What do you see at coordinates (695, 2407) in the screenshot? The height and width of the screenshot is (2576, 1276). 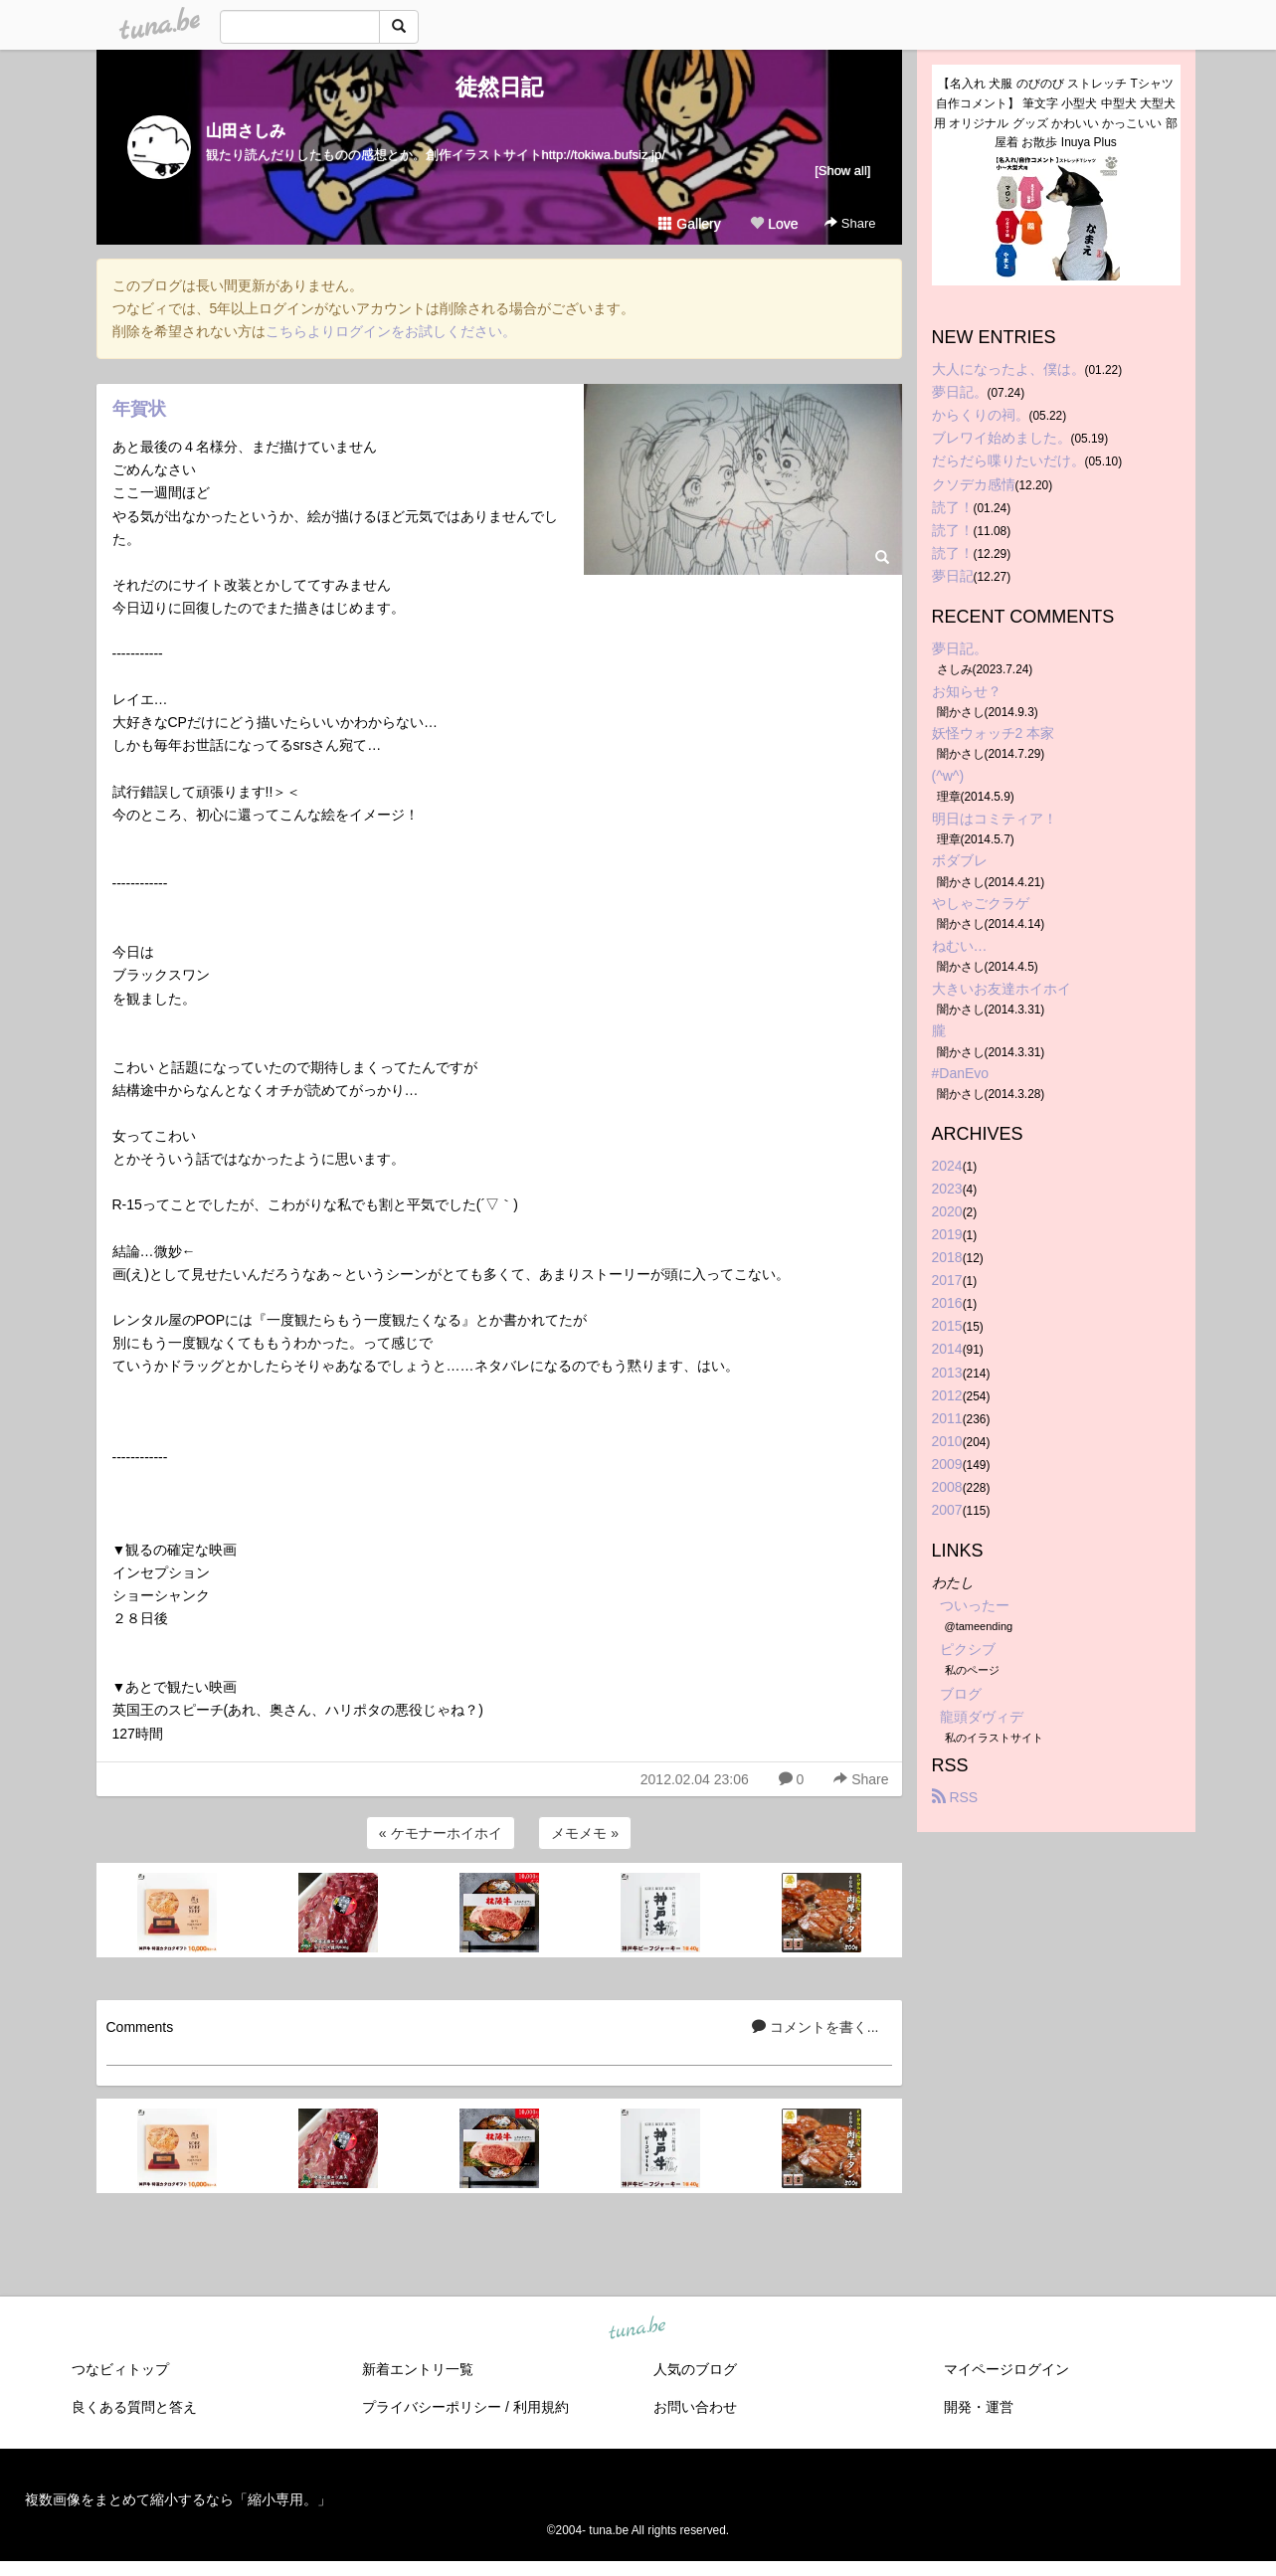 I see `お問い合わせ` at bounding box center [695, 2407].